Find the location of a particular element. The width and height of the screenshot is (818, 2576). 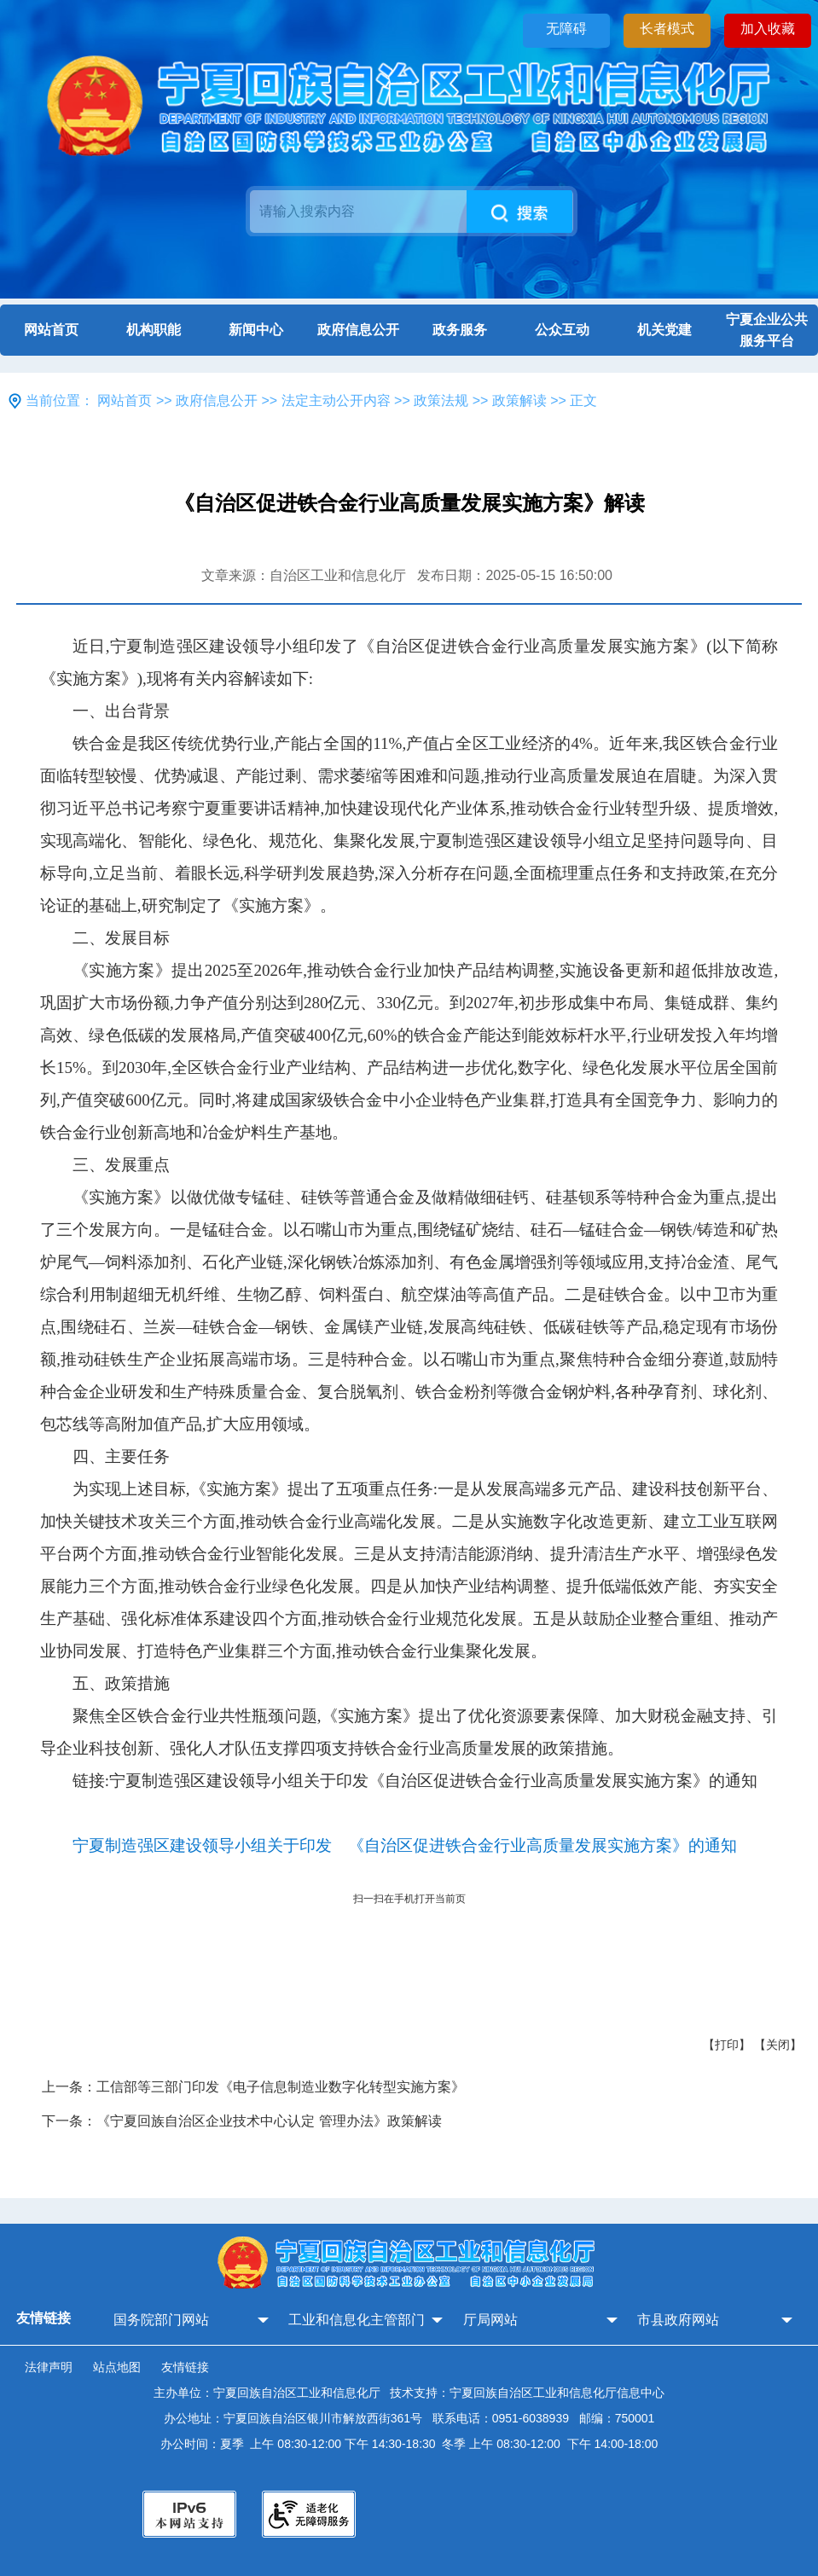

政务服务 is located at coordinates (459, 329).